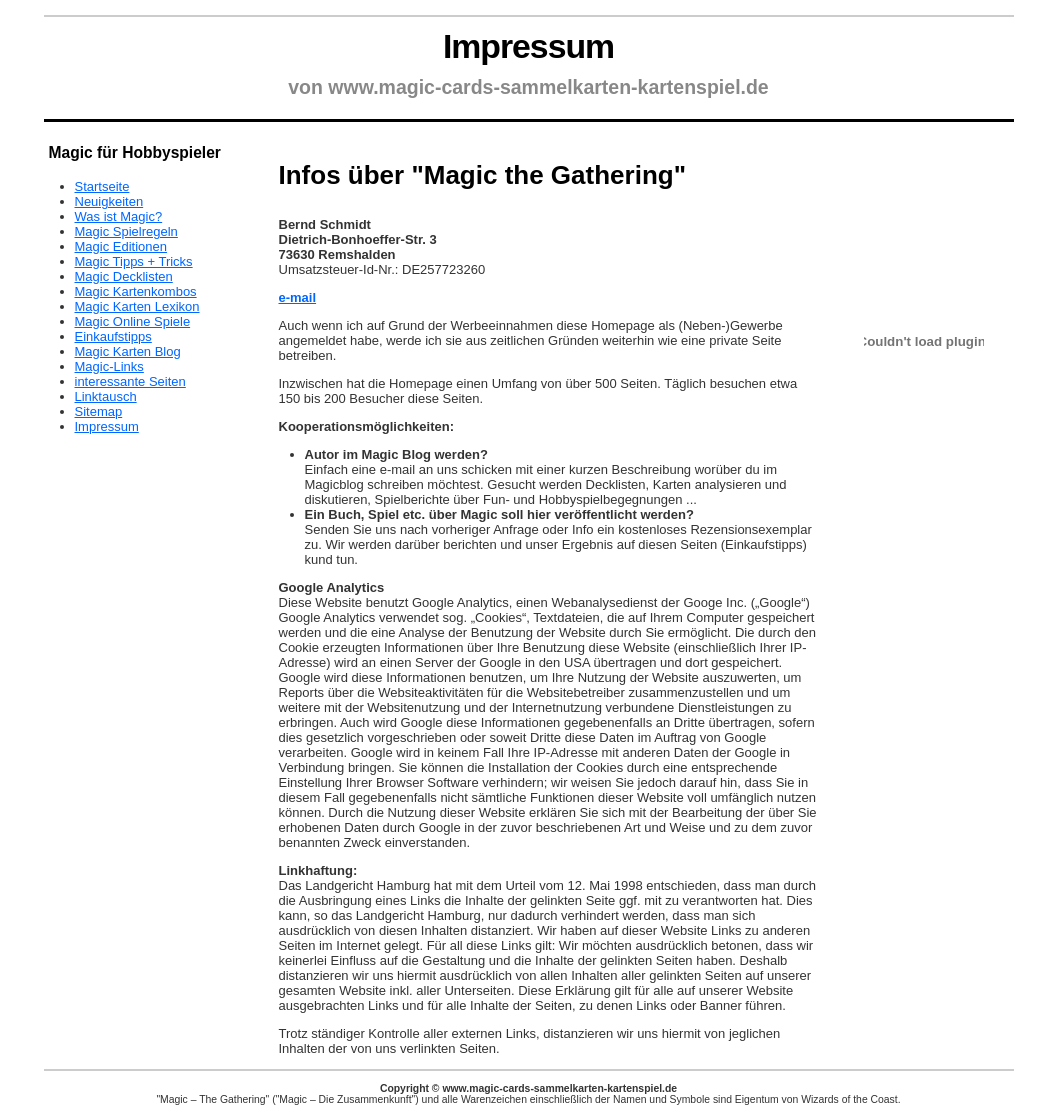 Image resolution: width=1057 pixels, height=1115 pixels. What do you see at coordinates (109, 201) in the screenshot?
I see `Neuigkeiten` at bounding box center [109, 201].